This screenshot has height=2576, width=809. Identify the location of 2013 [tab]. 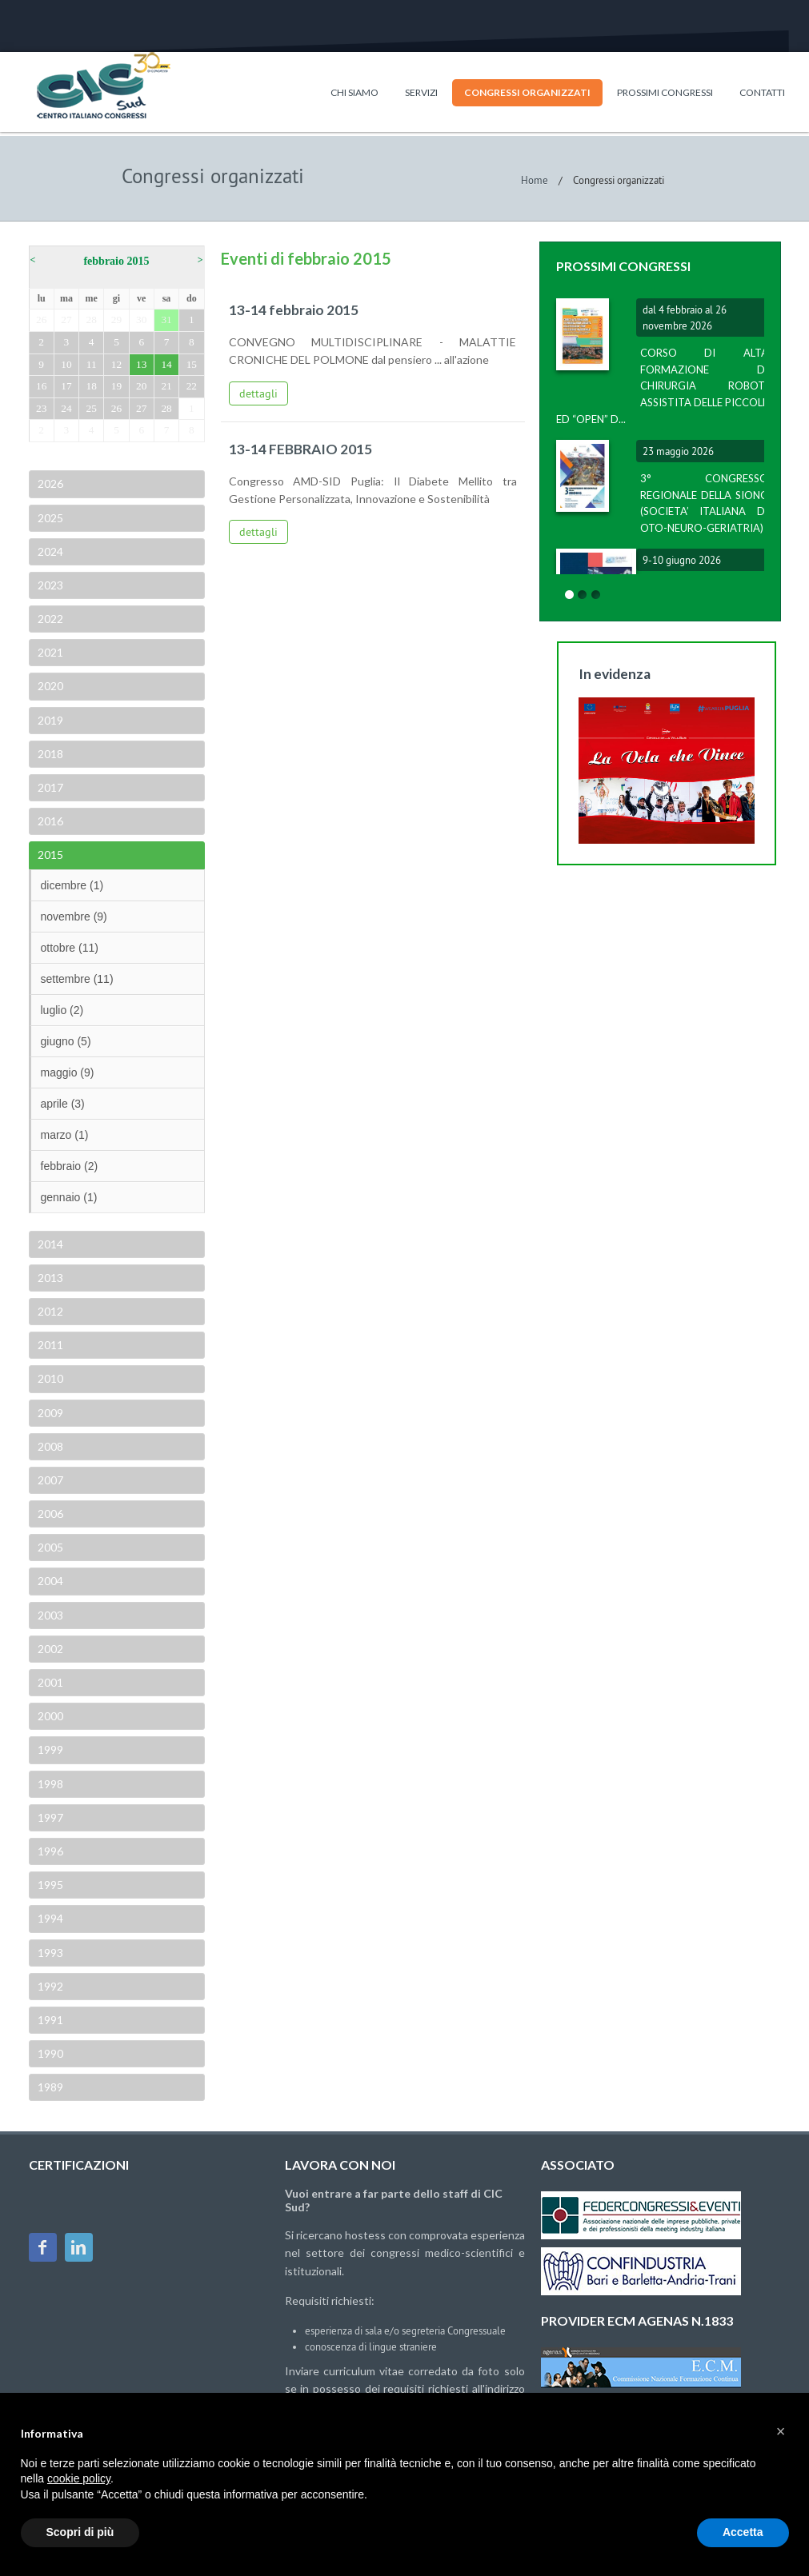
(49, 1277).